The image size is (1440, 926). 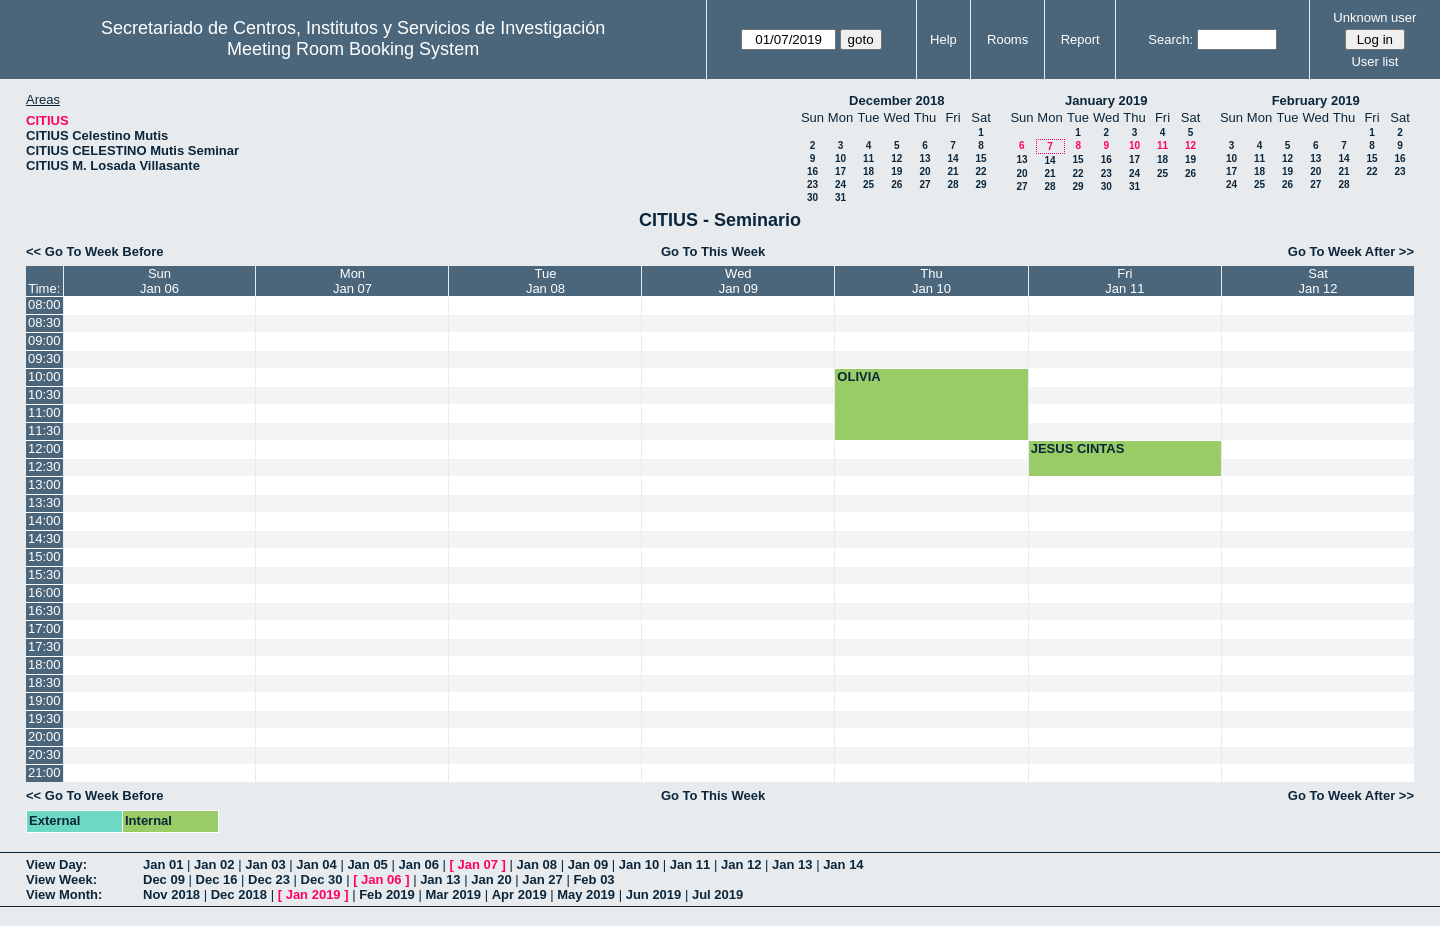 I want to click on Help, so click(x=943, y=39).